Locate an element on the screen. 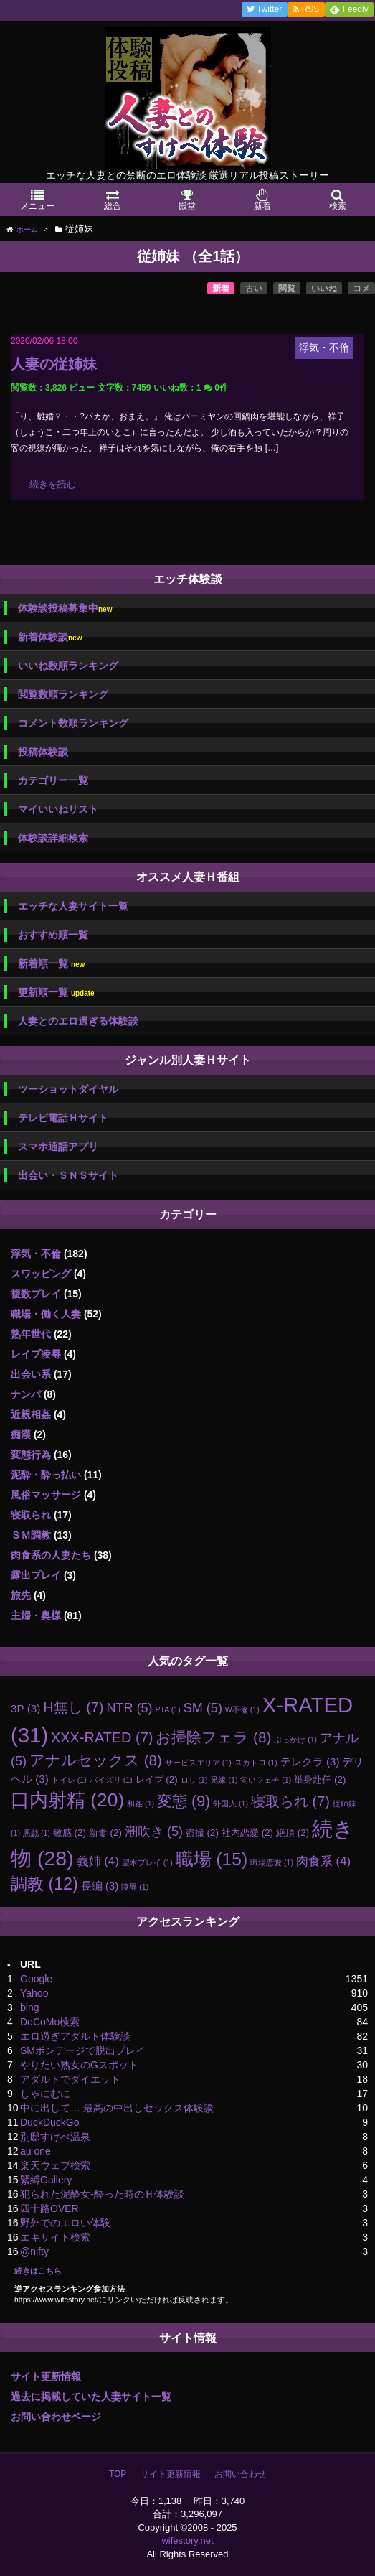  熟年世代 is located at coordinates (31, 1334).